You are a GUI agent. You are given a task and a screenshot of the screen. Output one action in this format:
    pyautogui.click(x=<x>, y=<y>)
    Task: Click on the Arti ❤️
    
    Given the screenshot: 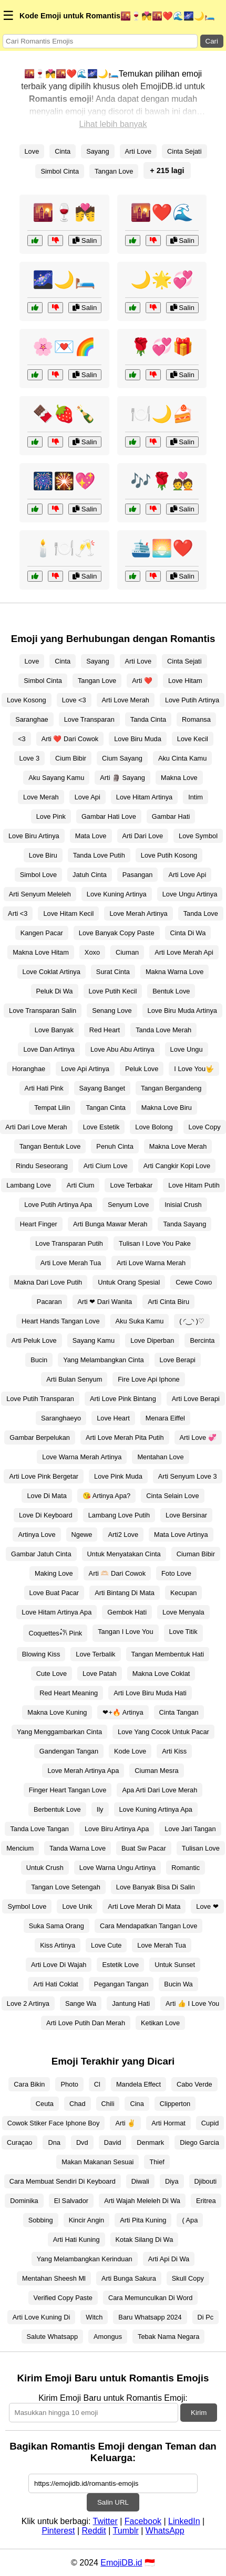 What is the action you would take?
    pyautogui.click(x=142, y=681)
    